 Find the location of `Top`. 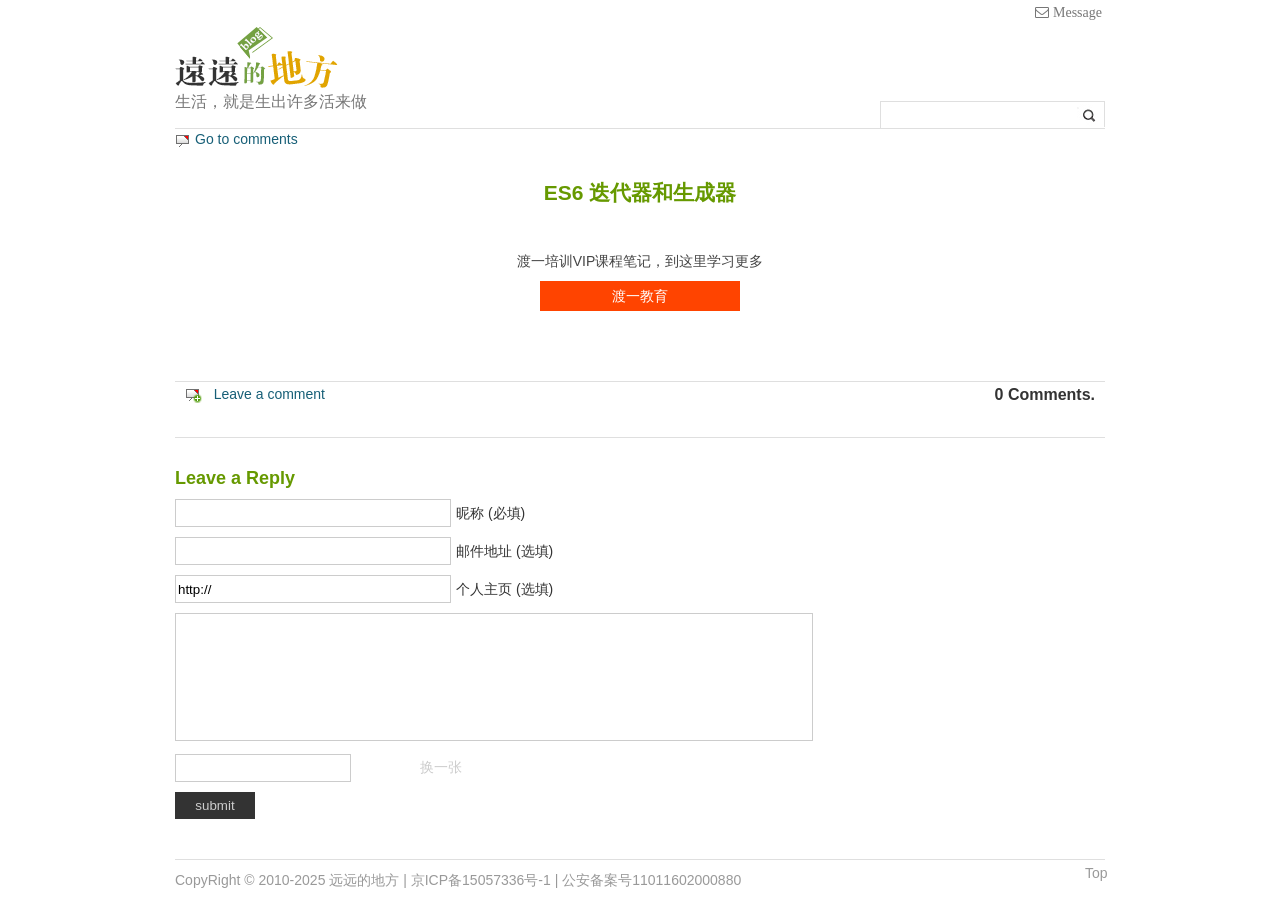

Top is located at coordinates (1096, 873).